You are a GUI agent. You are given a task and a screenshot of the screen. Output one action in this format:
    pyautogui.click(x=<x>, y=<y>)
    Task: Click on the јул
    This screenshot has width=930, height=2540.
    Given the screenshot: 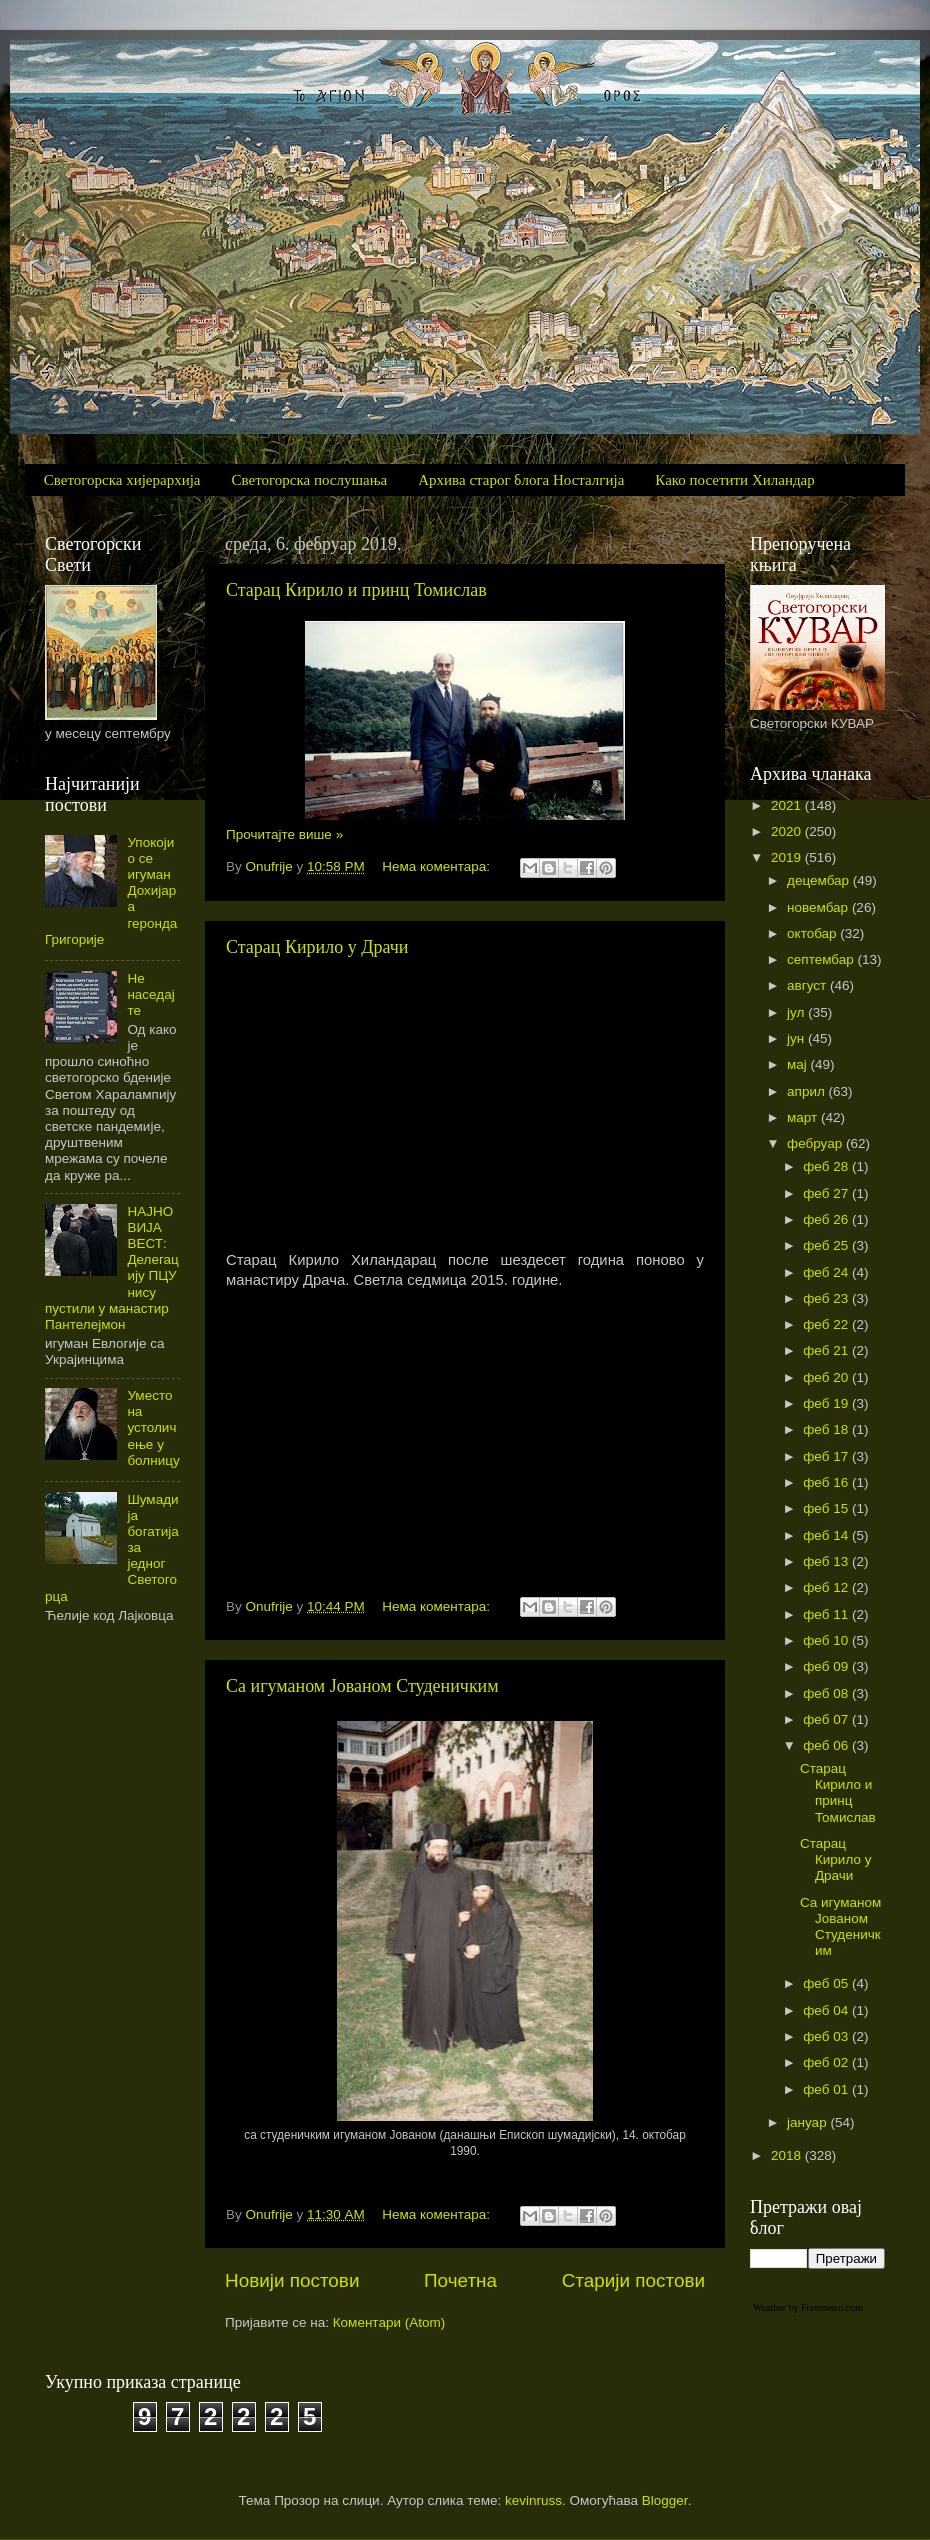 What is the action you would take?
    pyautogui.click(x=797, y=1012)
    